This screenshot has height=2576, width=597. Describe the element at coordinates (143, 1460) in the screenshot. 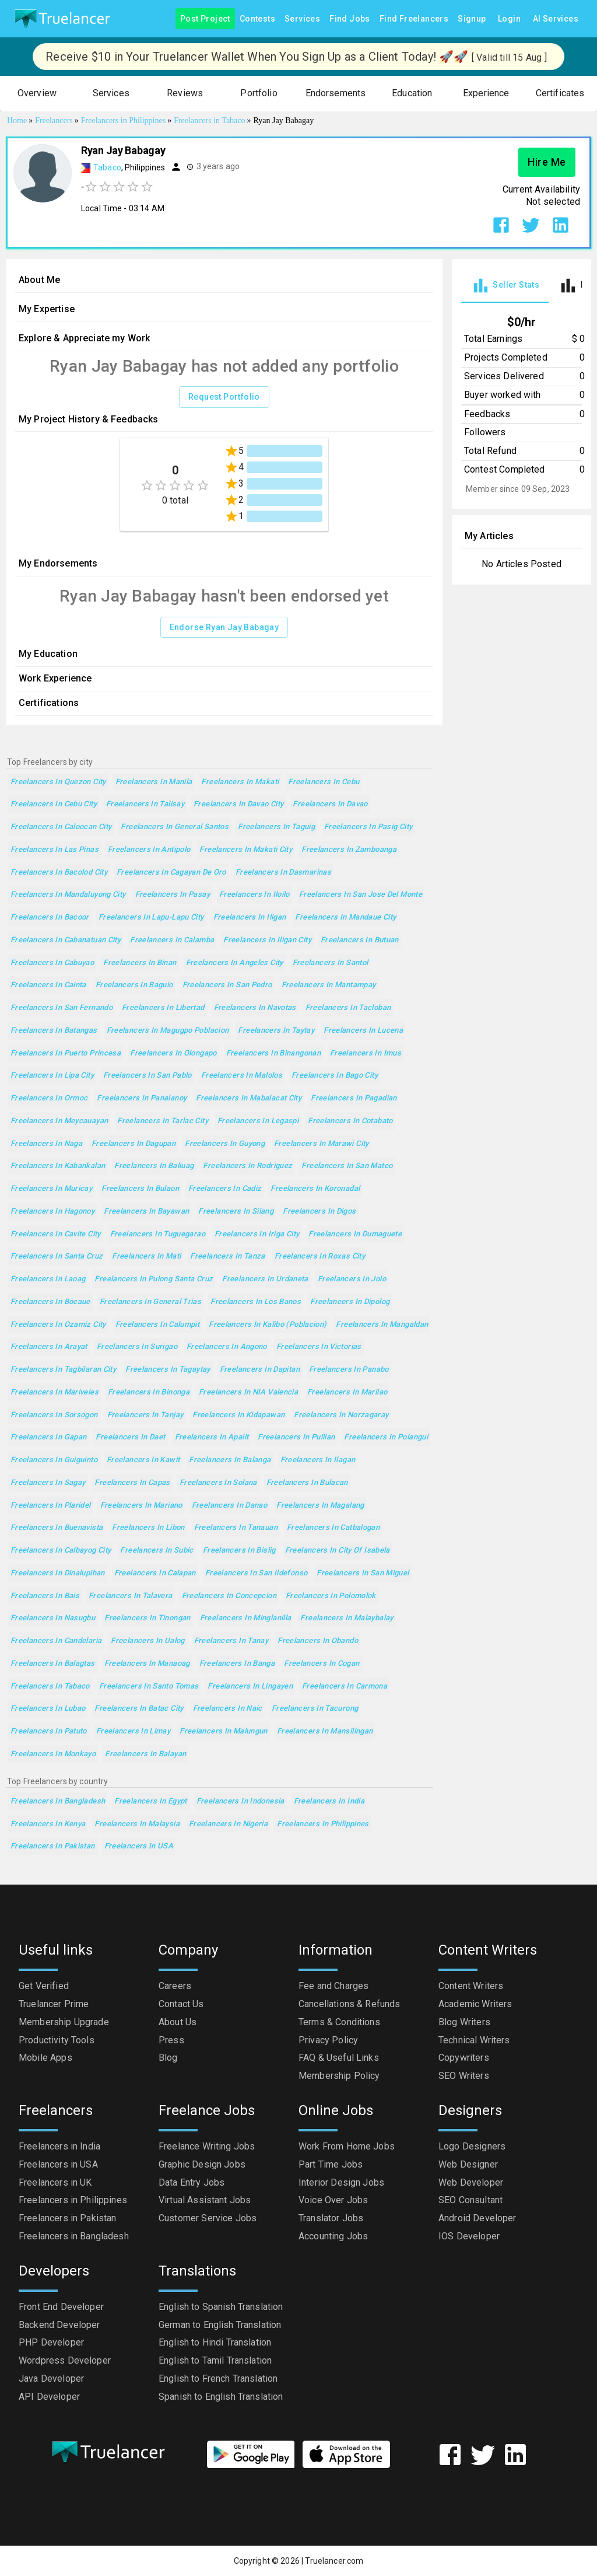

I see `Freelancers in Kawit` at that location.